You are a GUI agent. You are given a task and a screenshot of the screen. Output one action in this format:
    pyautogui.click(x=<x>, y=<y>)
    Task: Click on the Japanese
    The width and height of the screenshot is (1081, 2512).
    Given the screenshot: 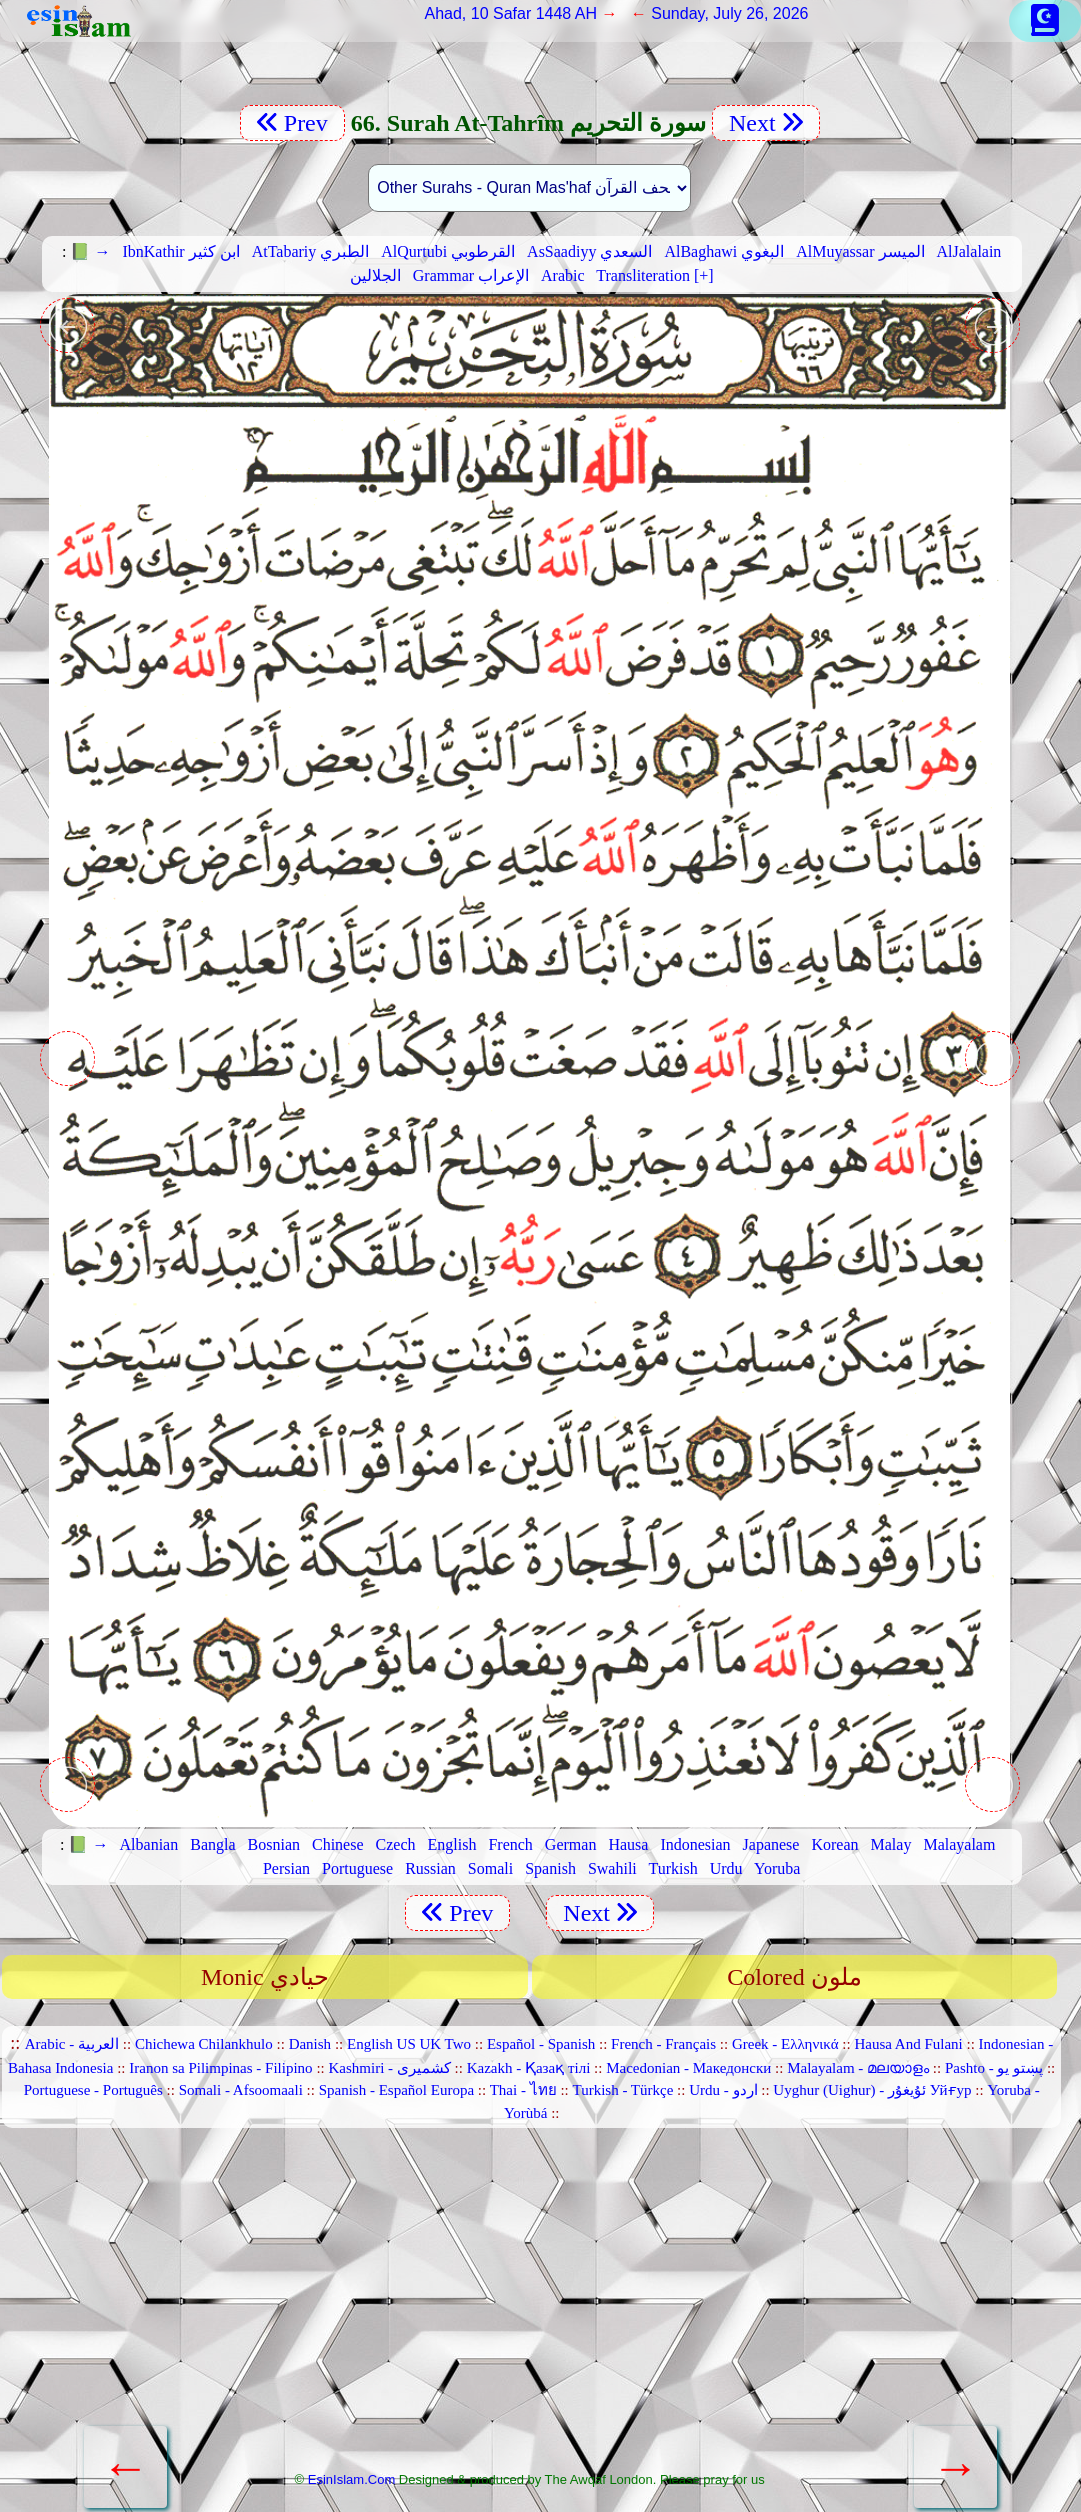 What is the action you would take?
    pyautogui.click(x=771, y=1844)
    